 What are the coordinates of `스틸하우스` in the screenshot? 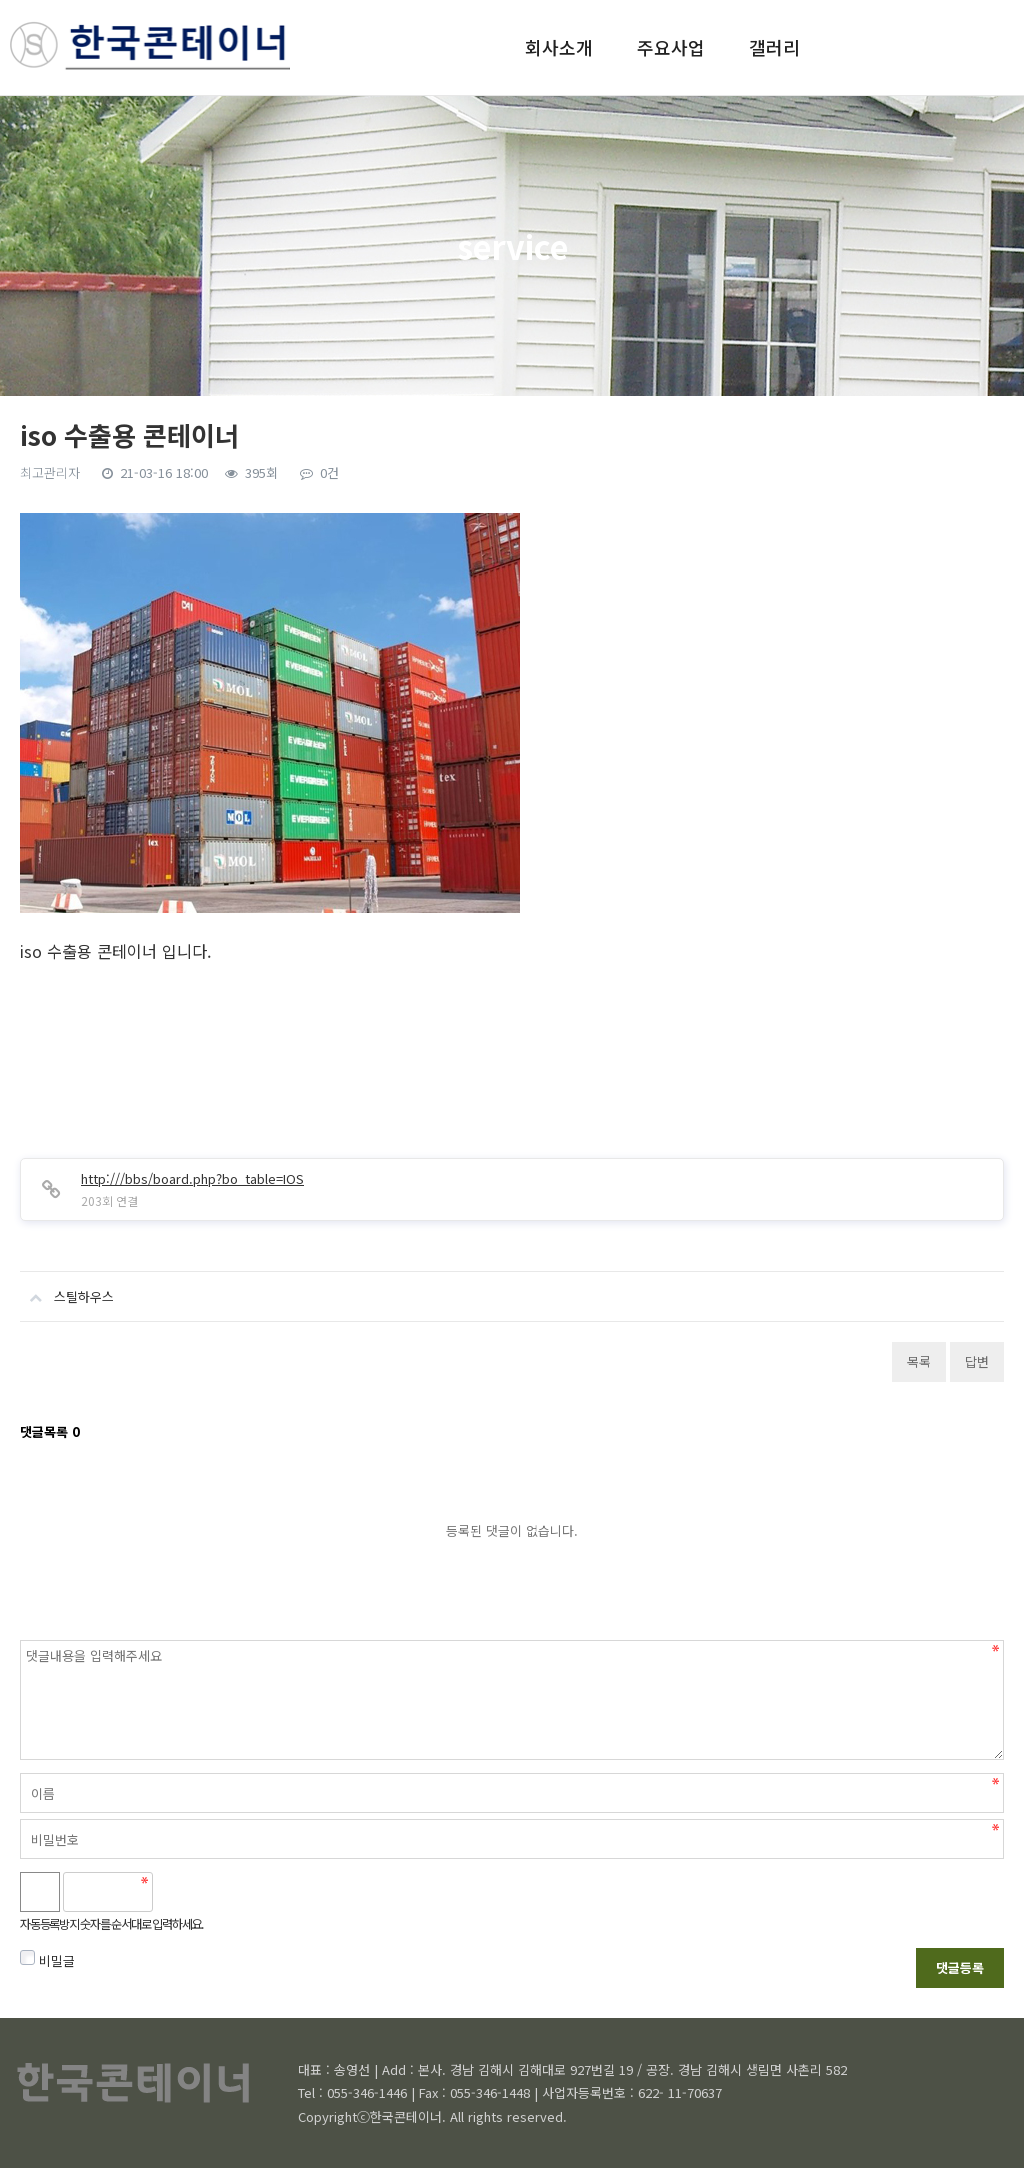 It's located at (67, 1289).